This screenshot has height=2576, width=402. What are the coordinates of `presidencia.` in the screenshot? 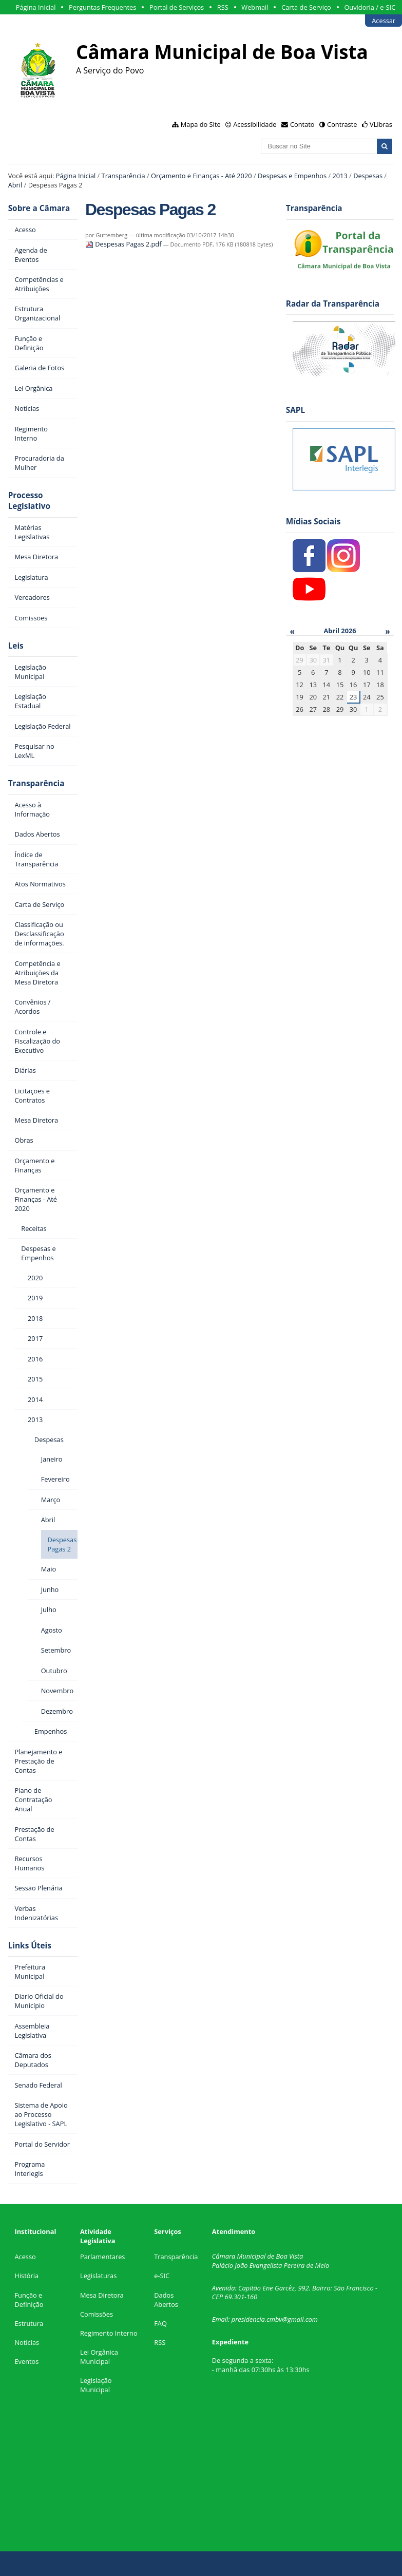 It's located at (249, 2319).